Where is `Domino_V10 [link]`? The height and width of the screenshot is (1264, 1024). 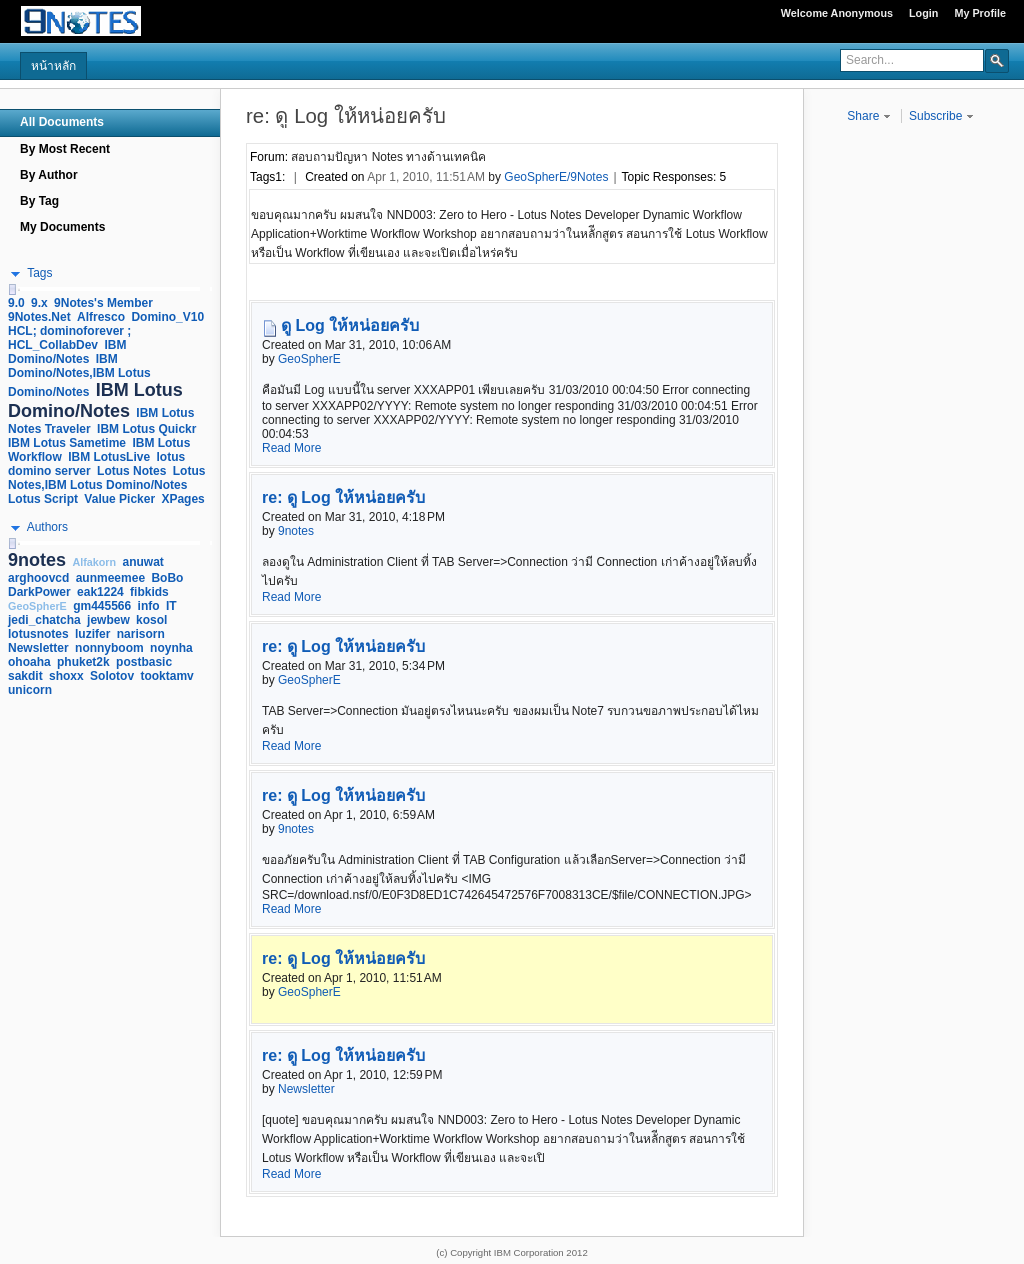 Domino_V10 [link] is located at coordinates (167, 317).